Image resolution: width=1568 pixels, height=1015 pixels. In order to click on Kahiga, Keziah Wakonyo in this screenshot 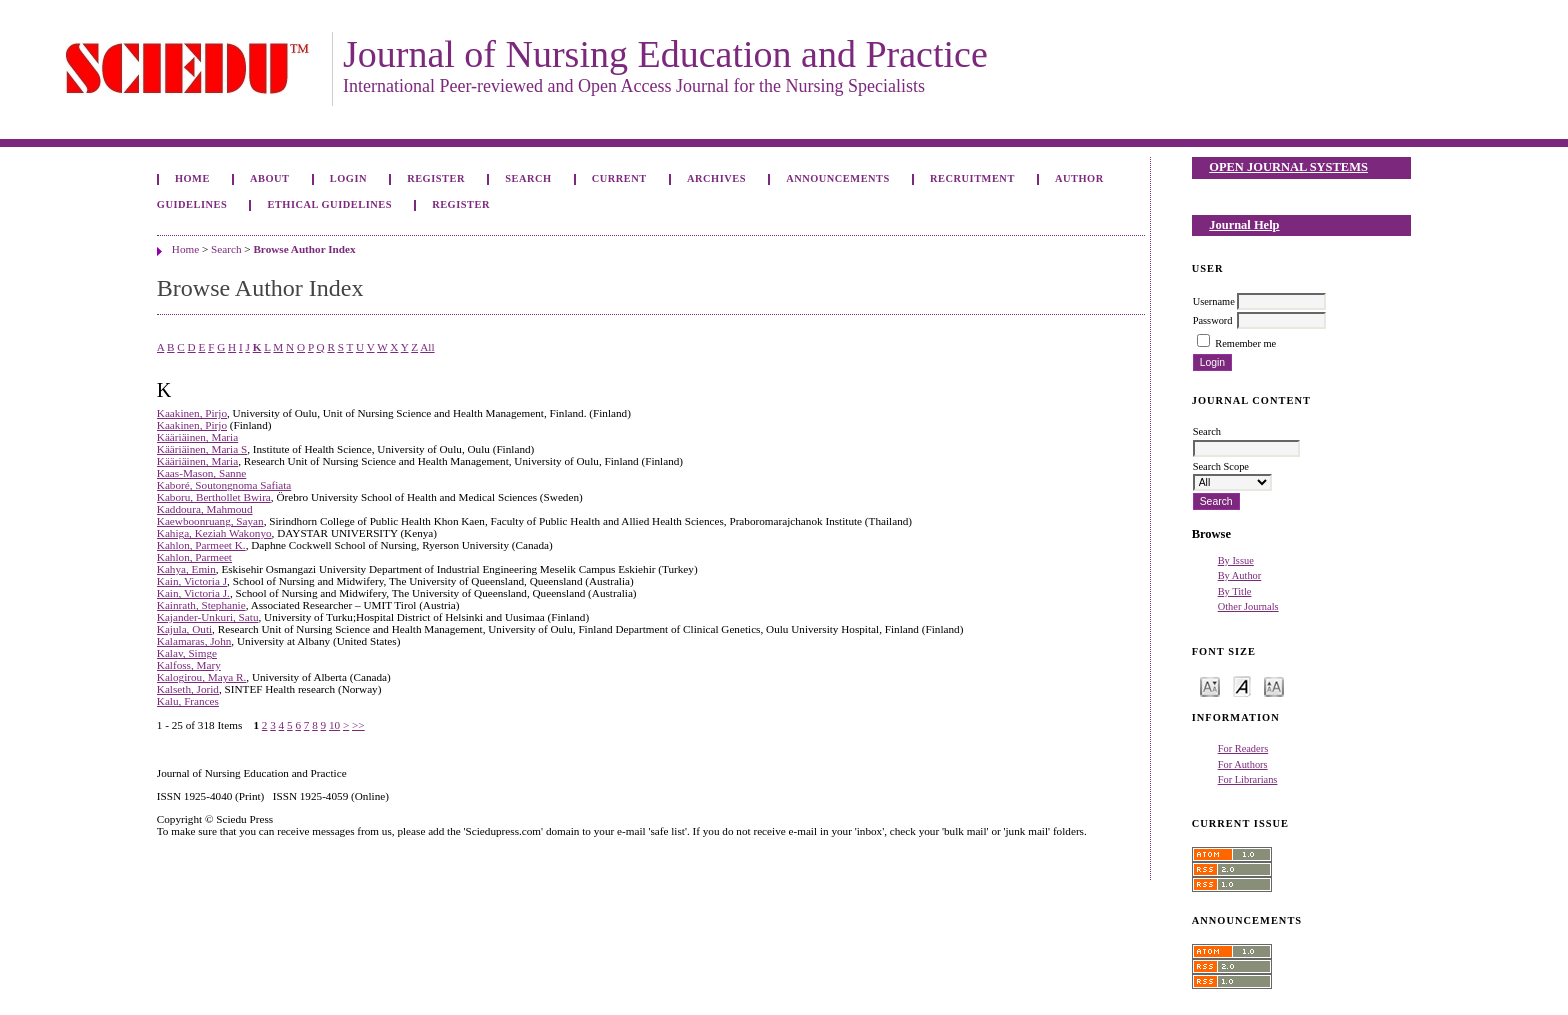, I will do `click(214, 533)`.